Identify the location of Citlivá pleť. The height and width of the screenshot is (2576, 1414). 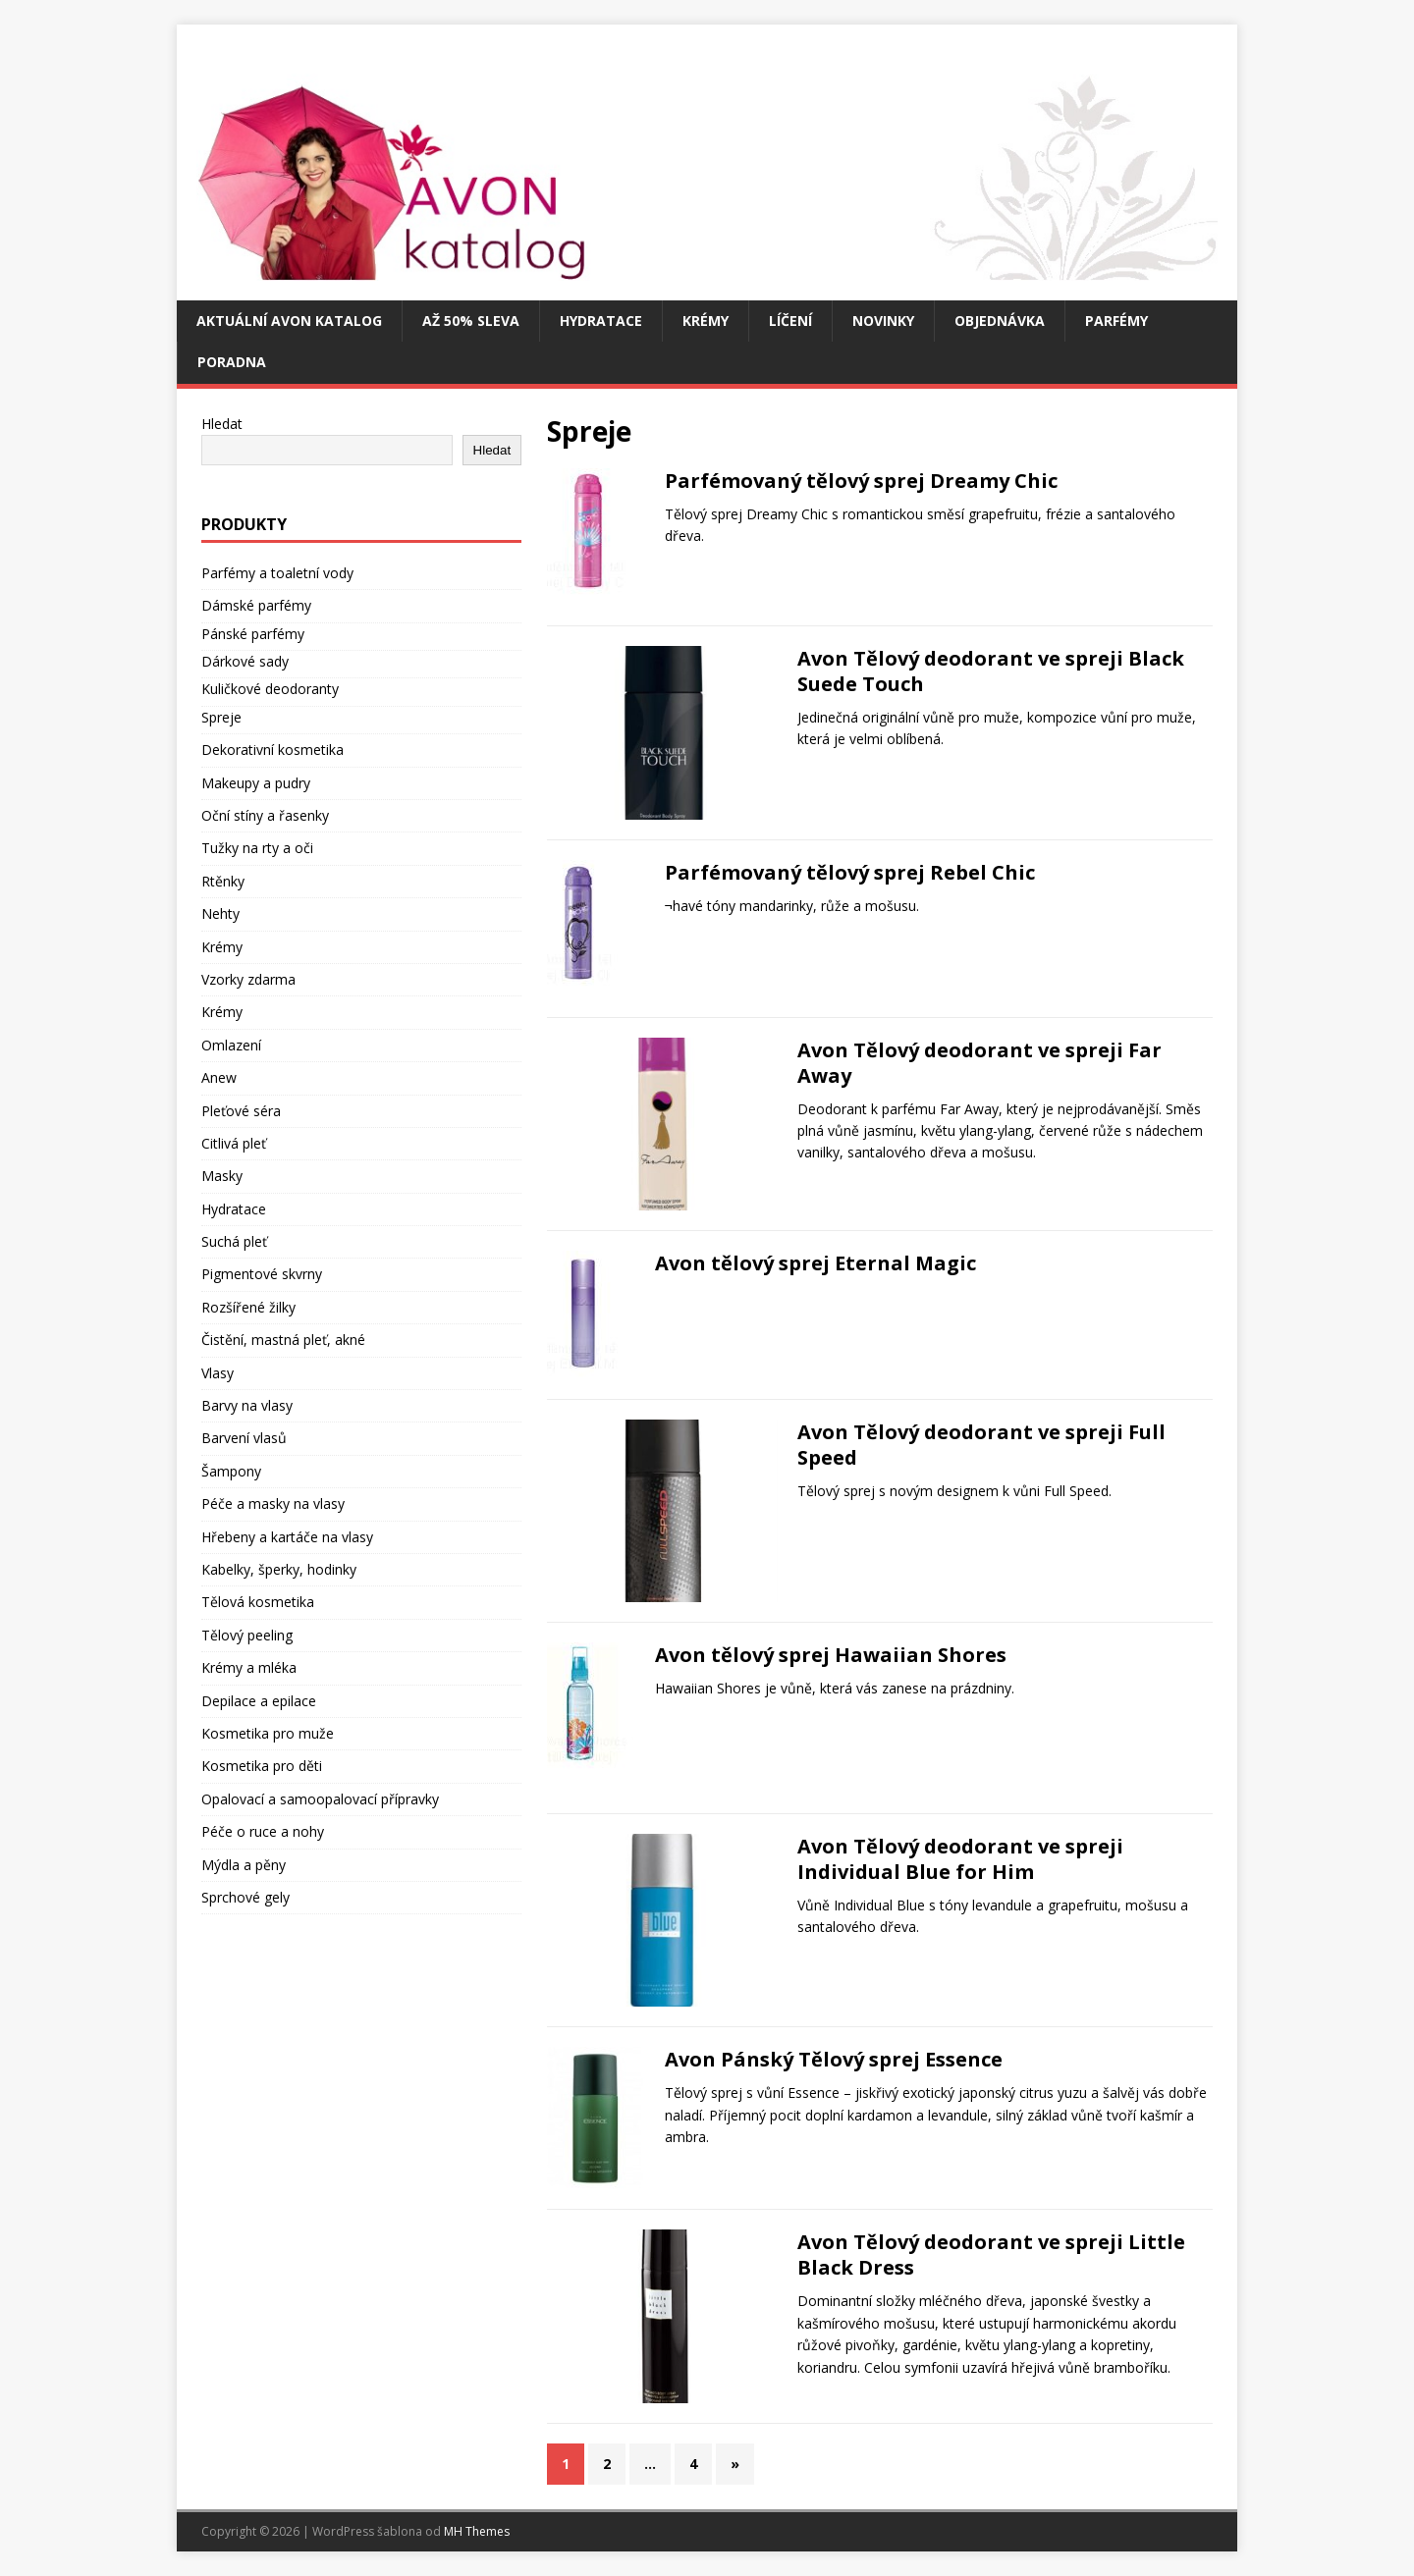
(233, 1143).